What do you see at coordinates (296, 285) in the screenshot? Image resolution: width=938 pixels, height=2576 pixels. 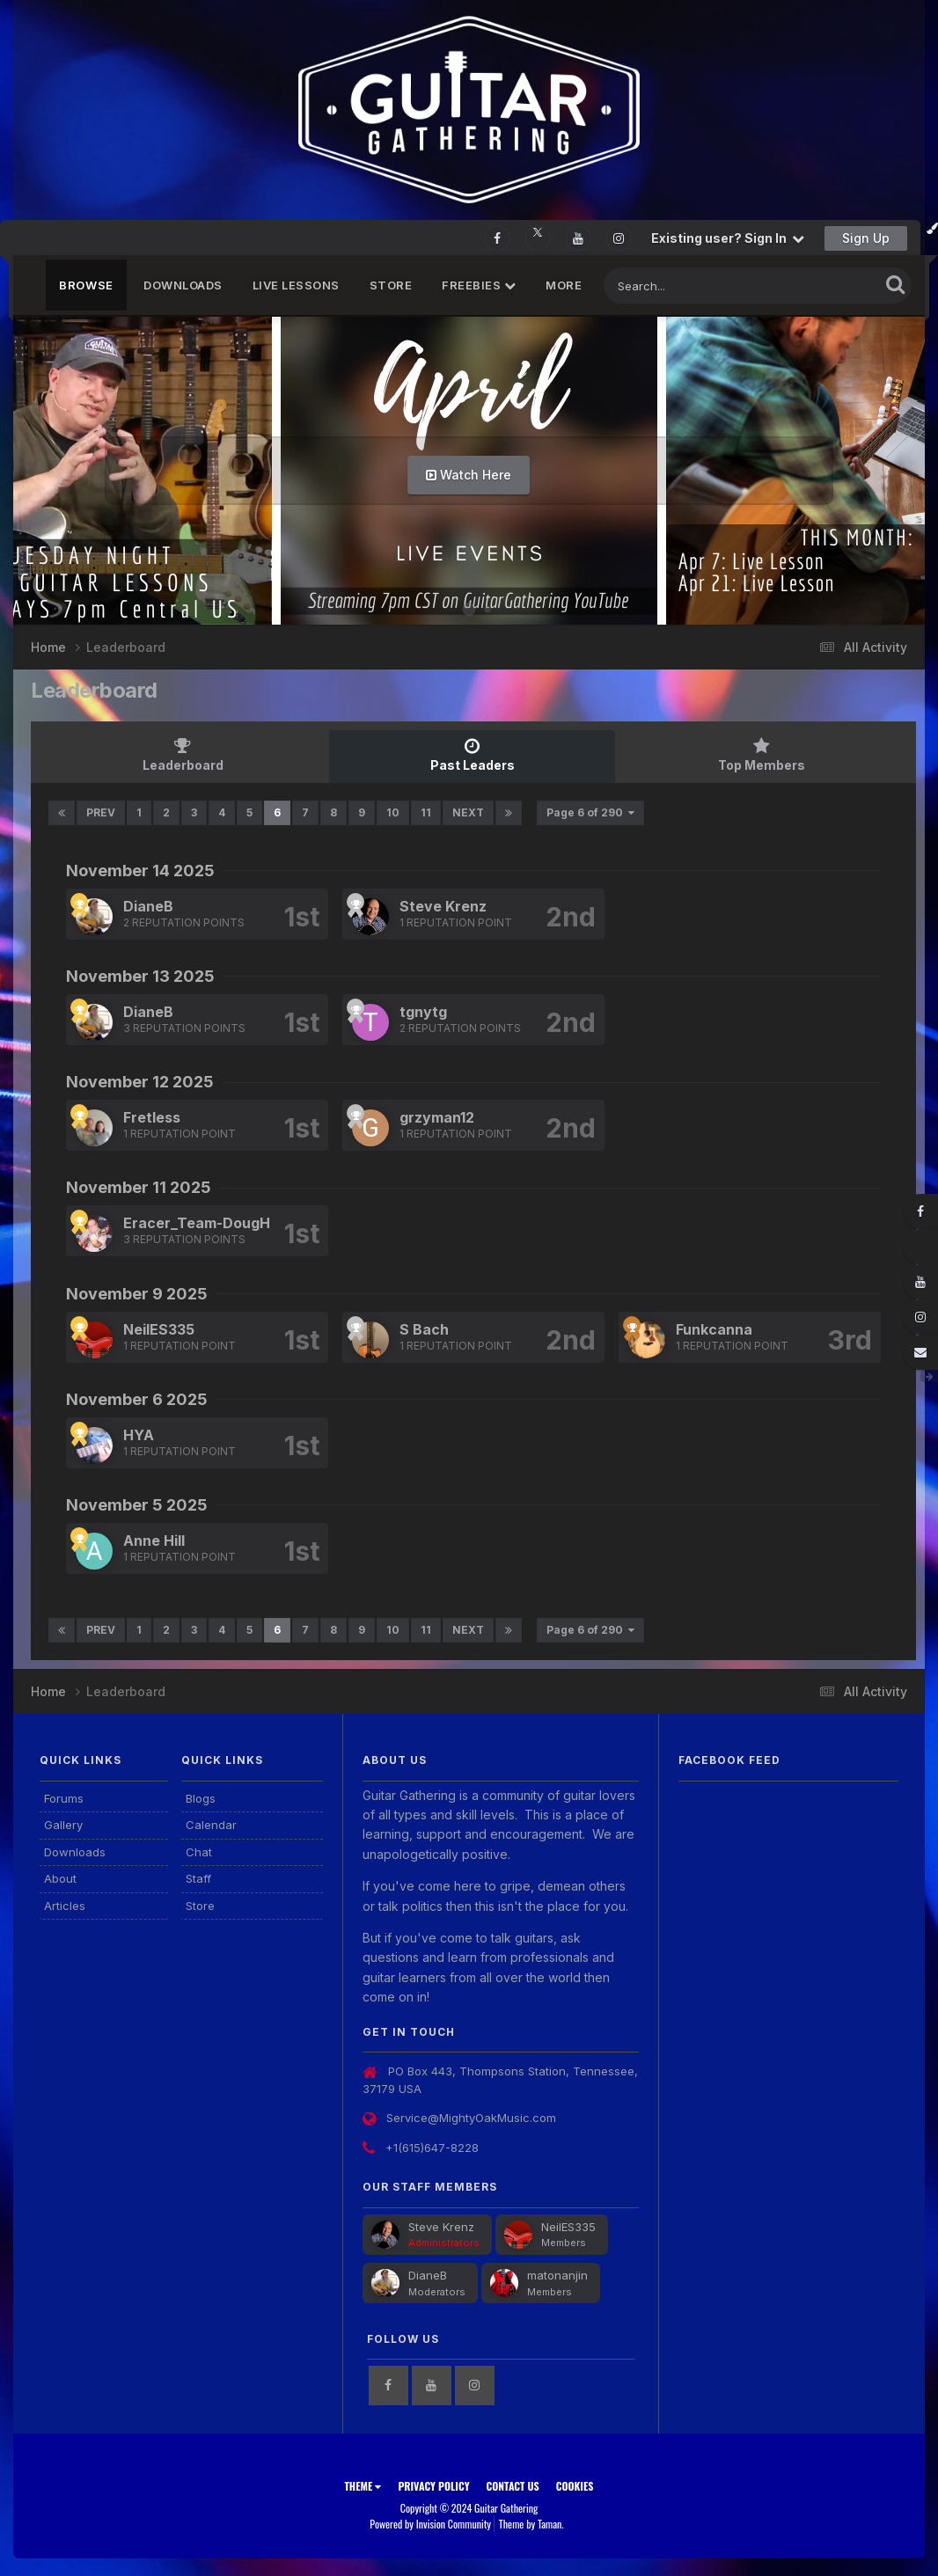 I see `Live Lessons` at bounding box center [296, 285].